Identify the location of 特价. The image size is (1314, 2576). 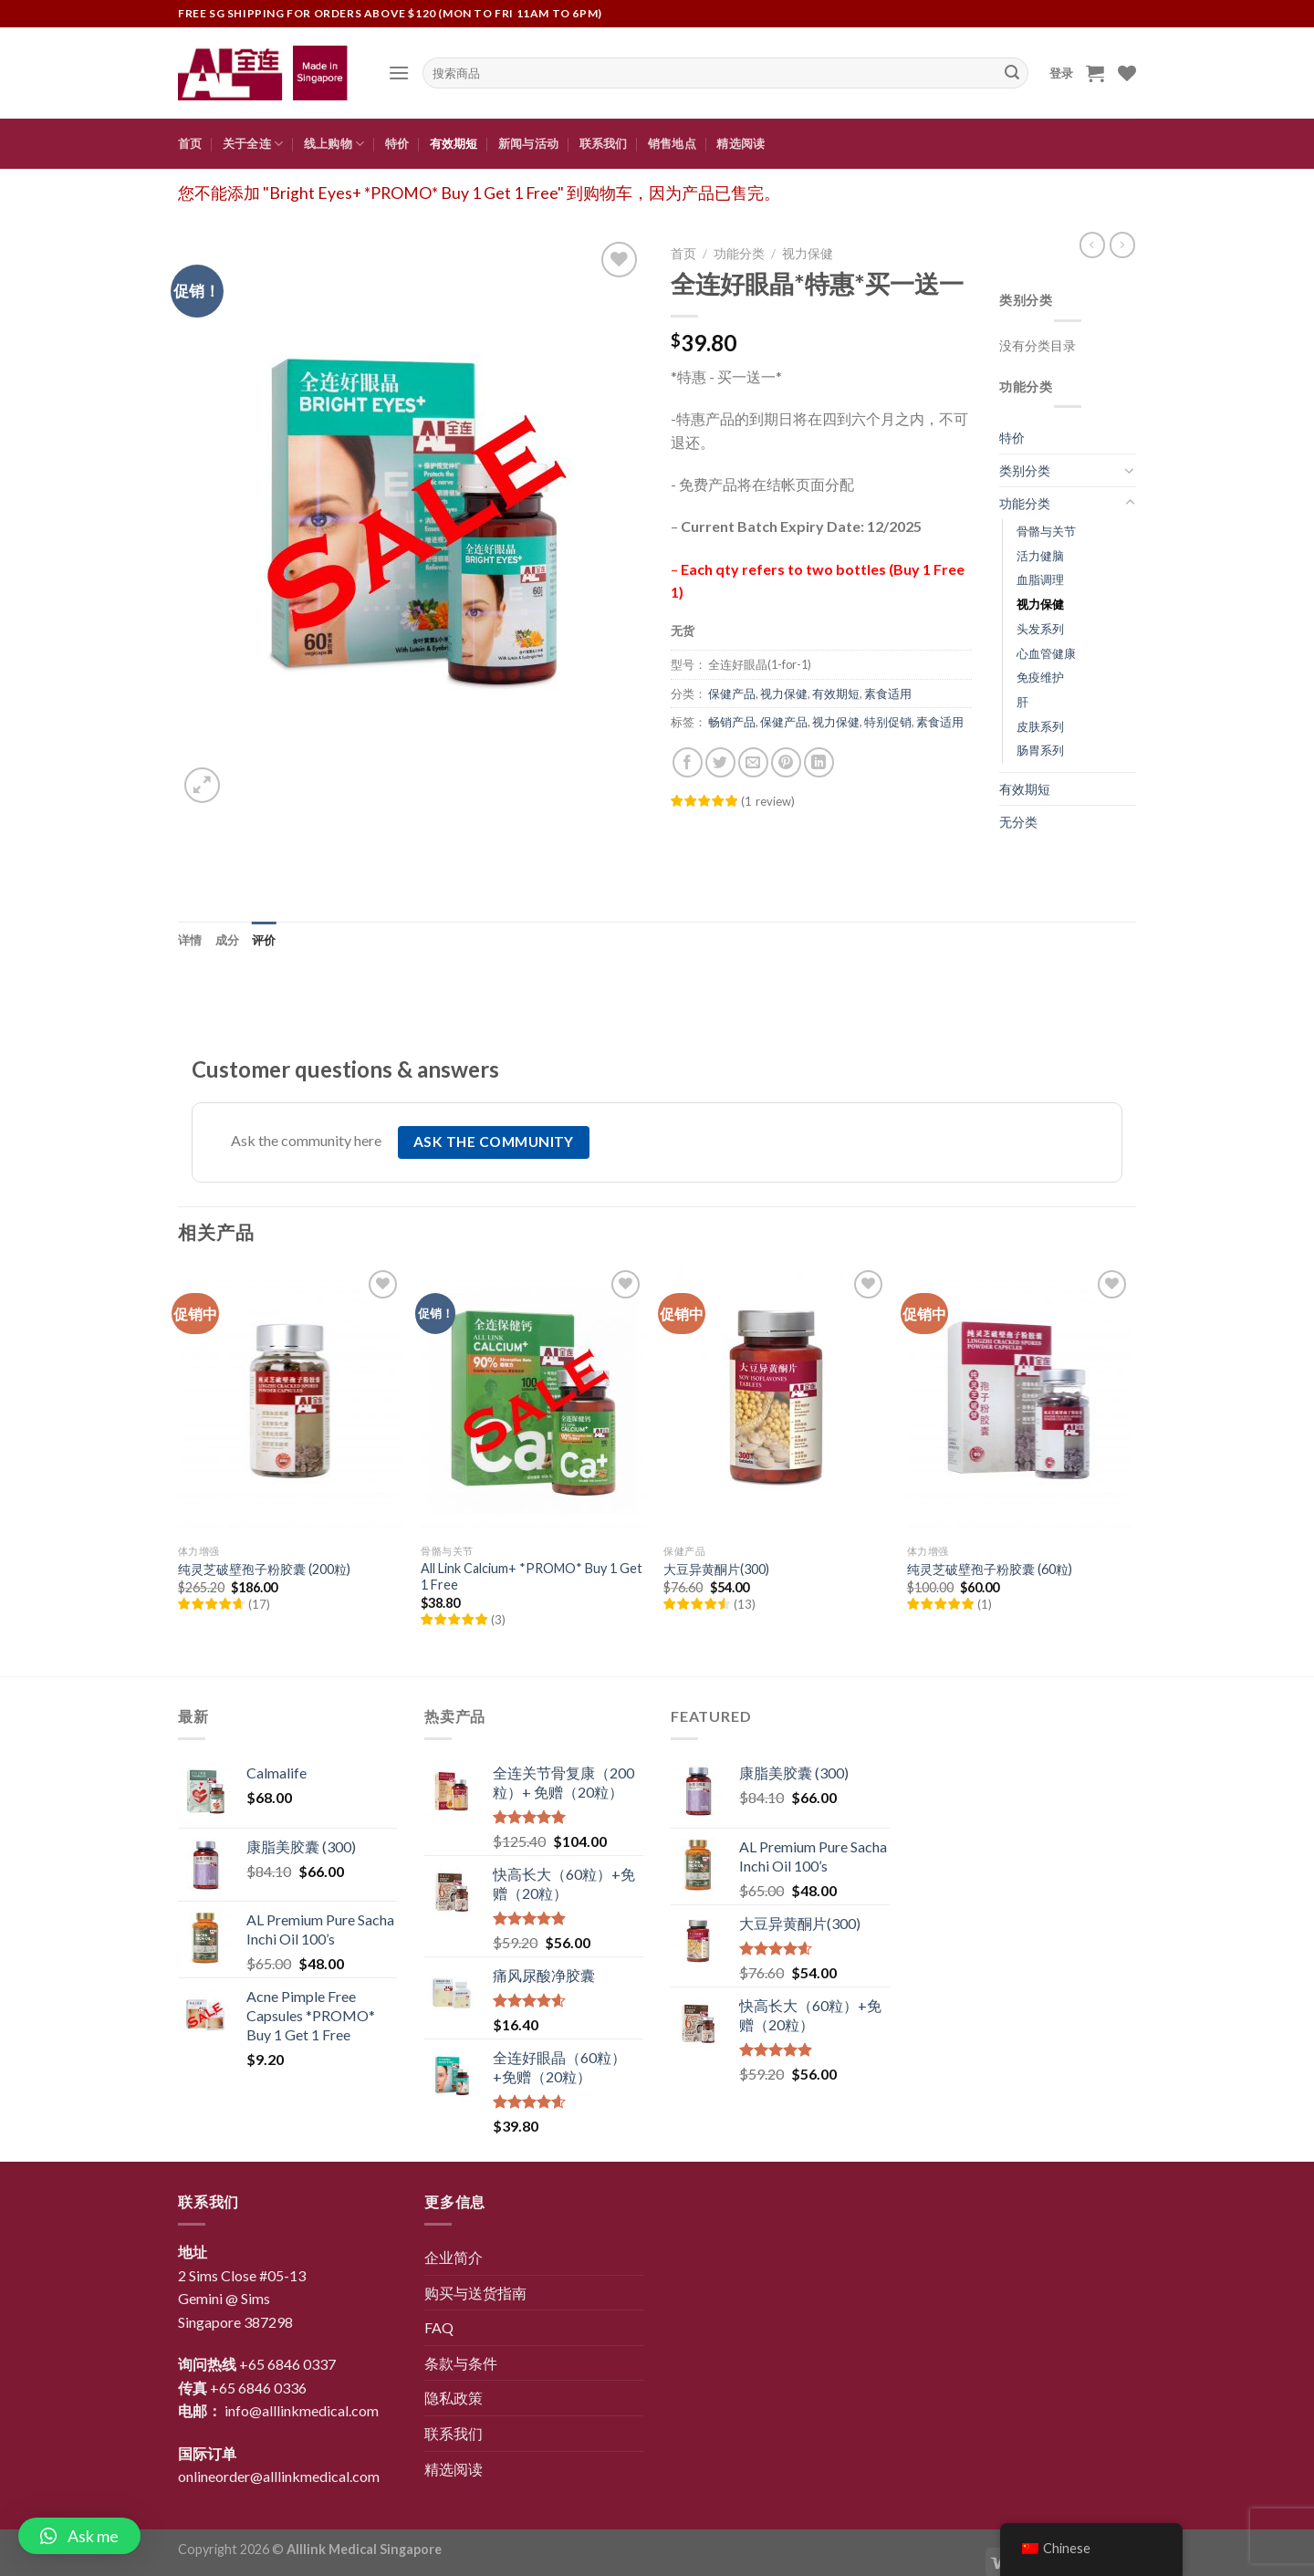
(397, 143).